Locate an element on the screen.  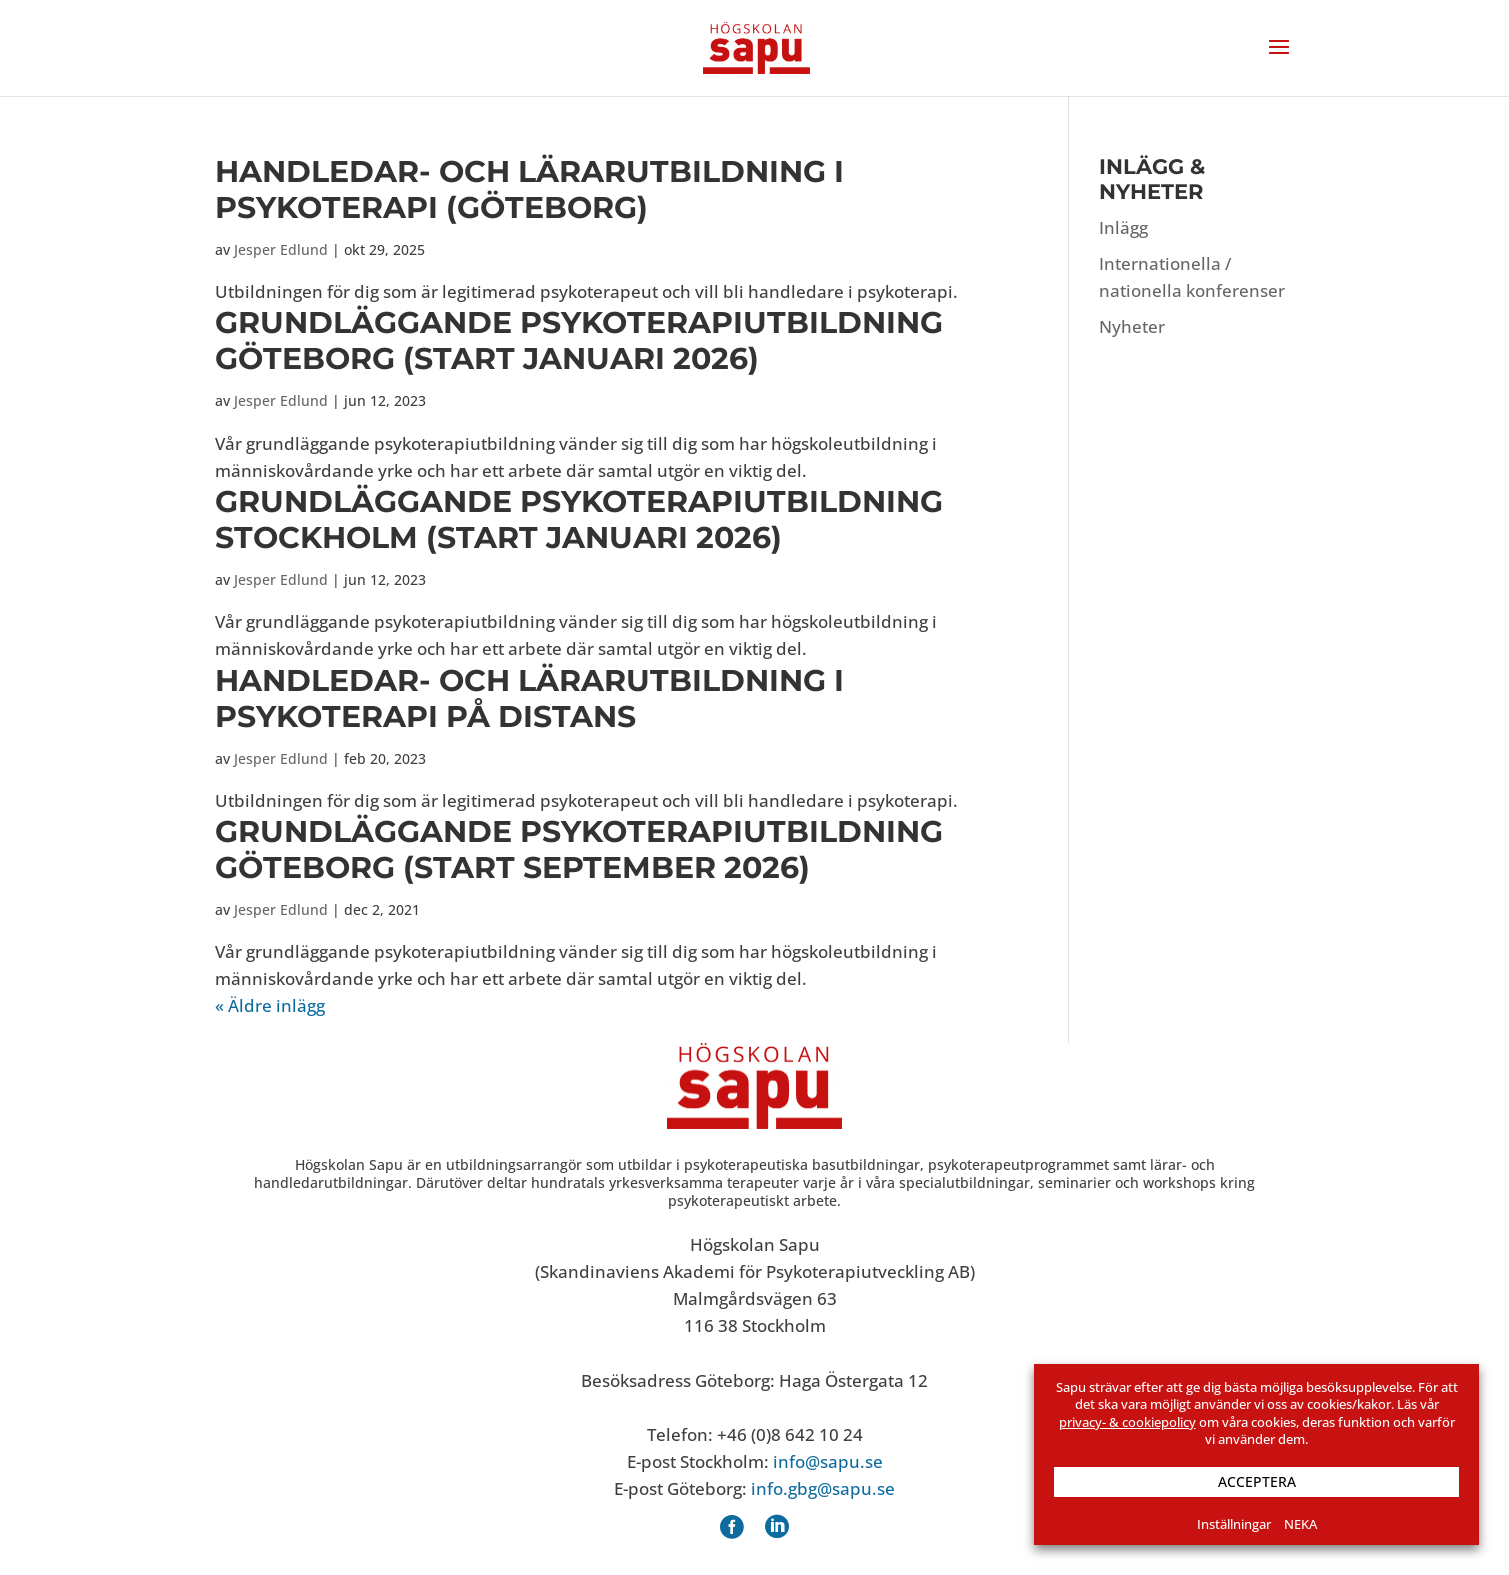
NEKA [button] is located at coordinates (1300, 1524).